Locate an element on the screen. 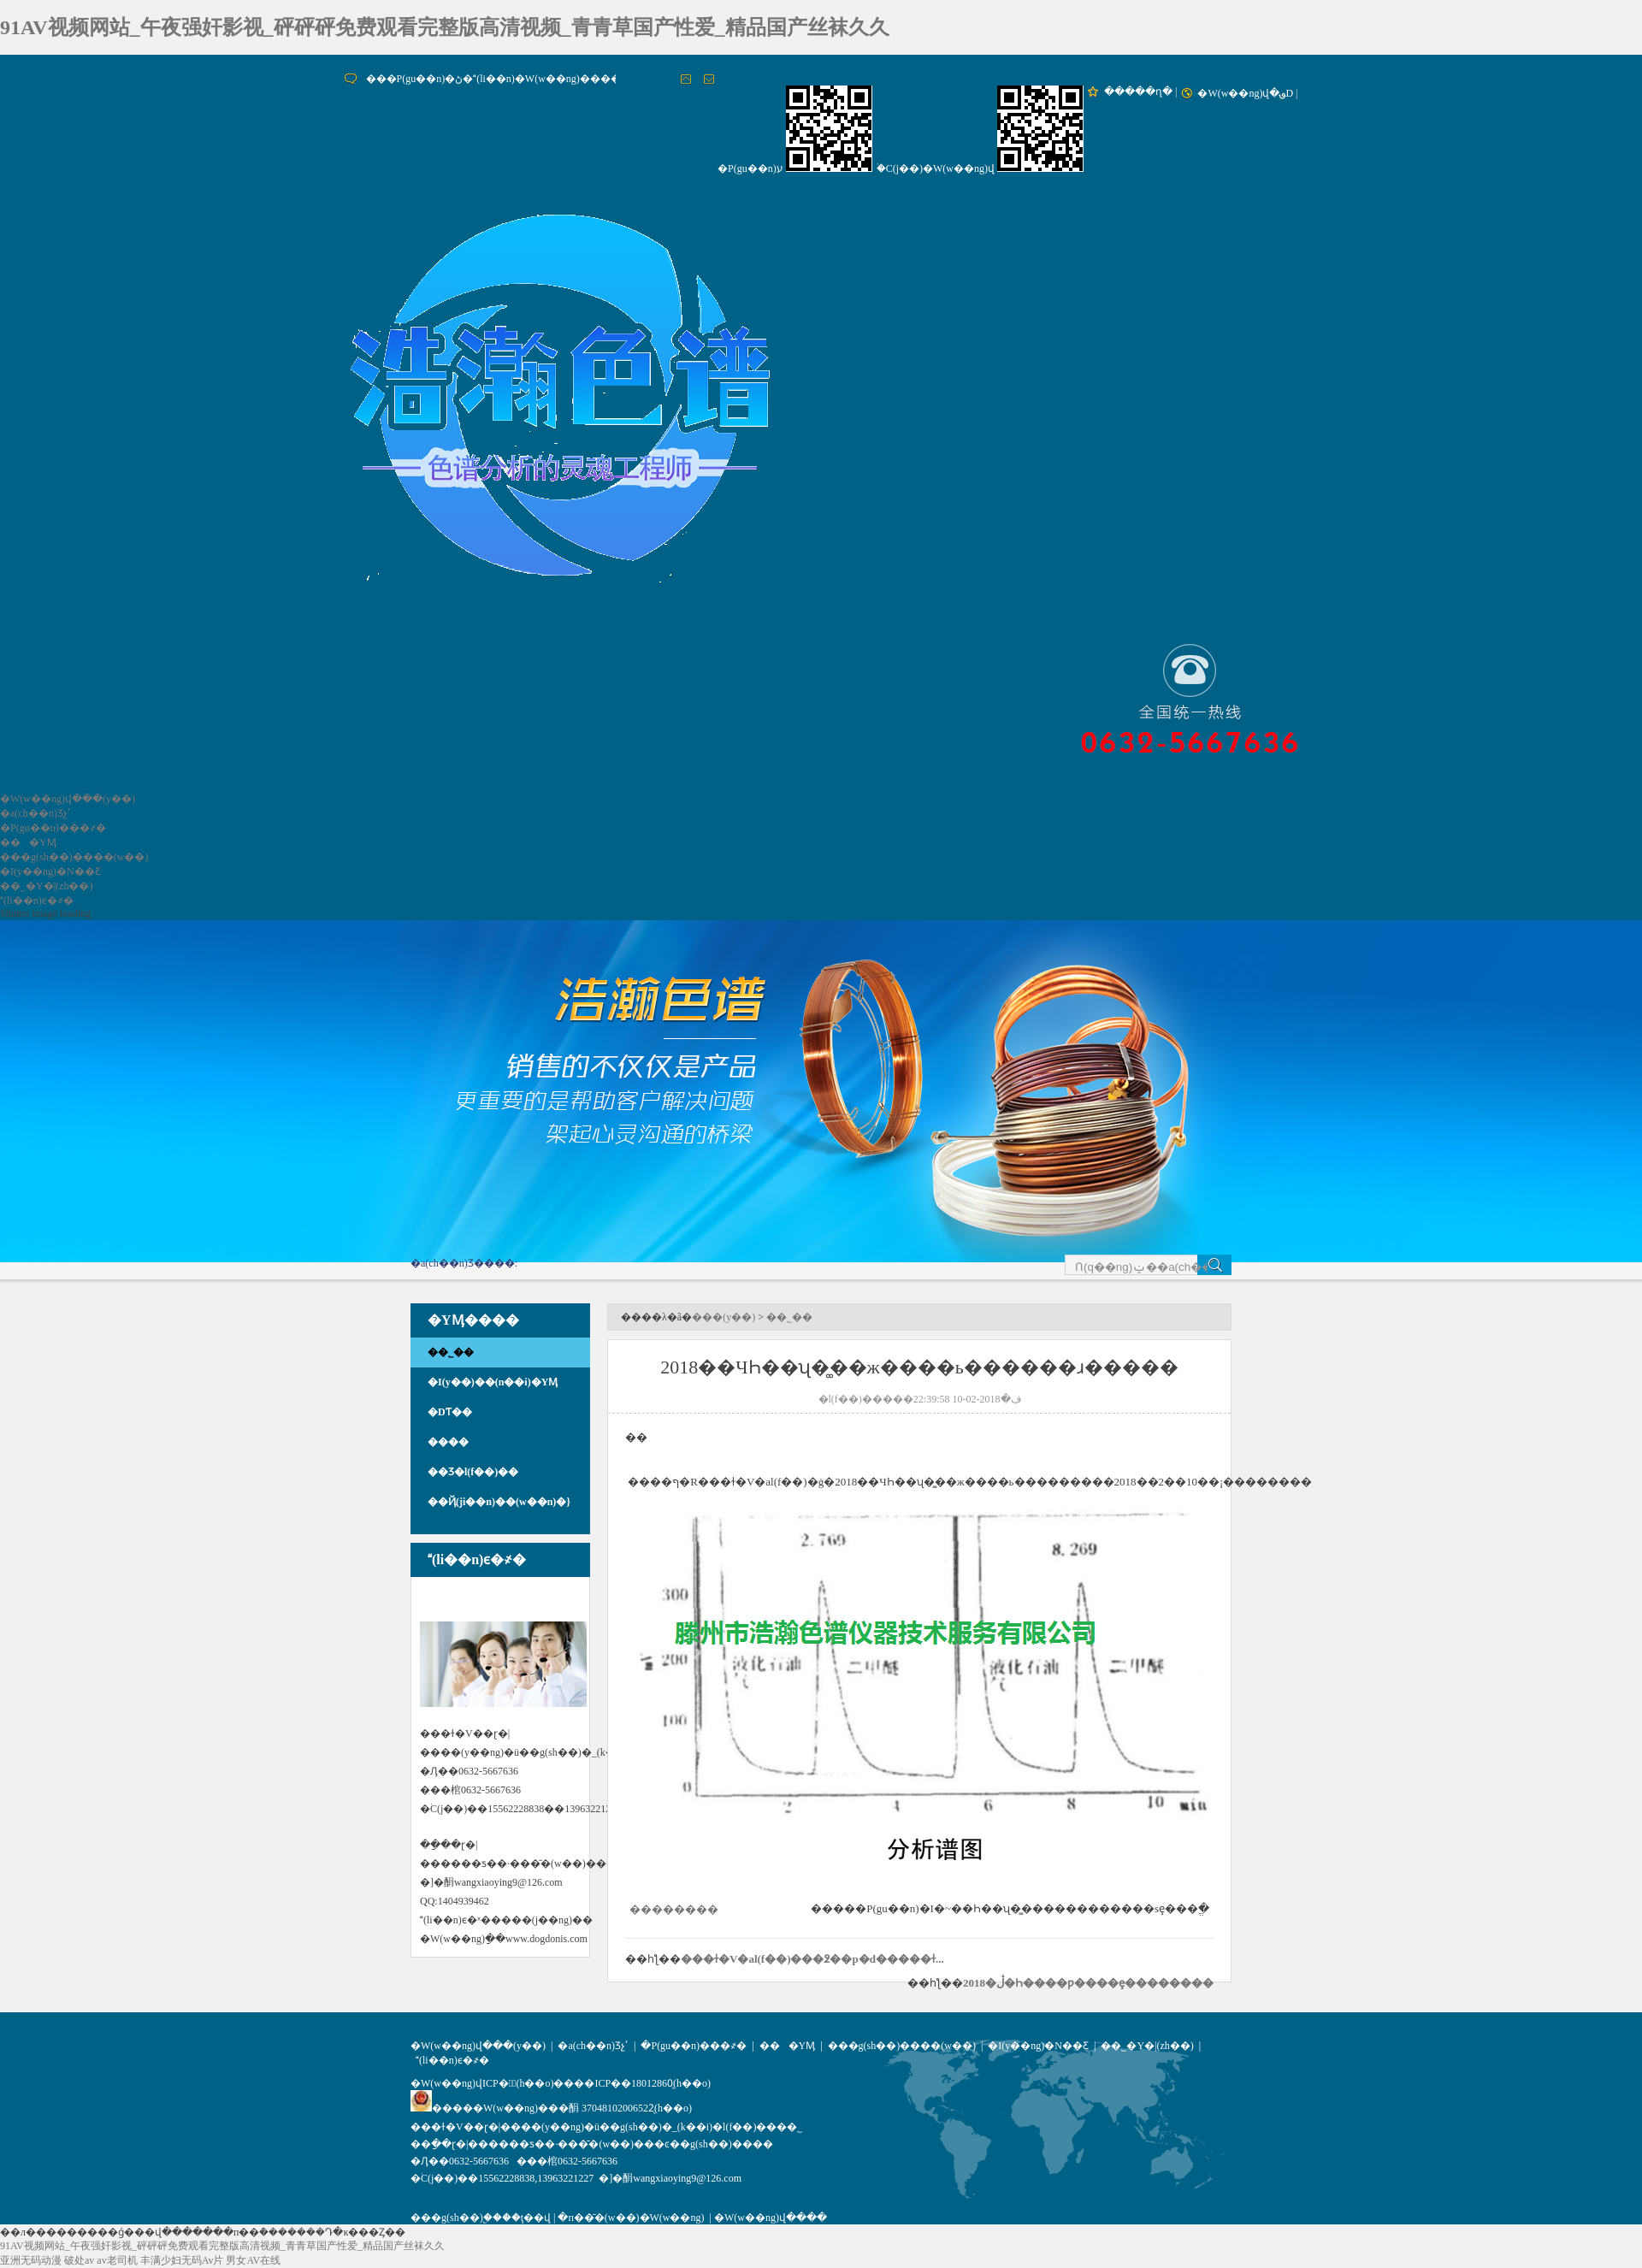 This screenshot has height=2268, width=1642. �P(gu��n)ע΢�� is located at coordinates (750, 168).